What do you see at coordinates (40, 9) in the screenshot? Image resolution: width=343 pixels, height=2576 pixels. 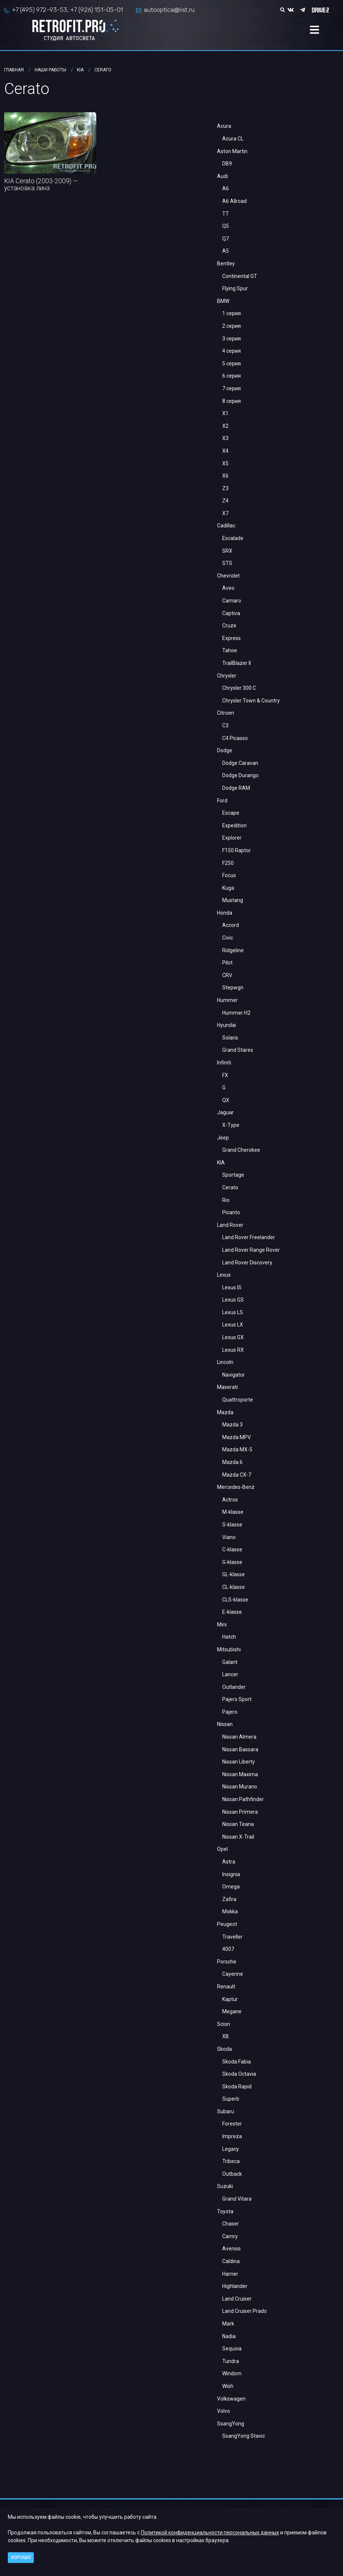 I see `+7 (495) 972-93-53,` at bounding box center [40, 9].